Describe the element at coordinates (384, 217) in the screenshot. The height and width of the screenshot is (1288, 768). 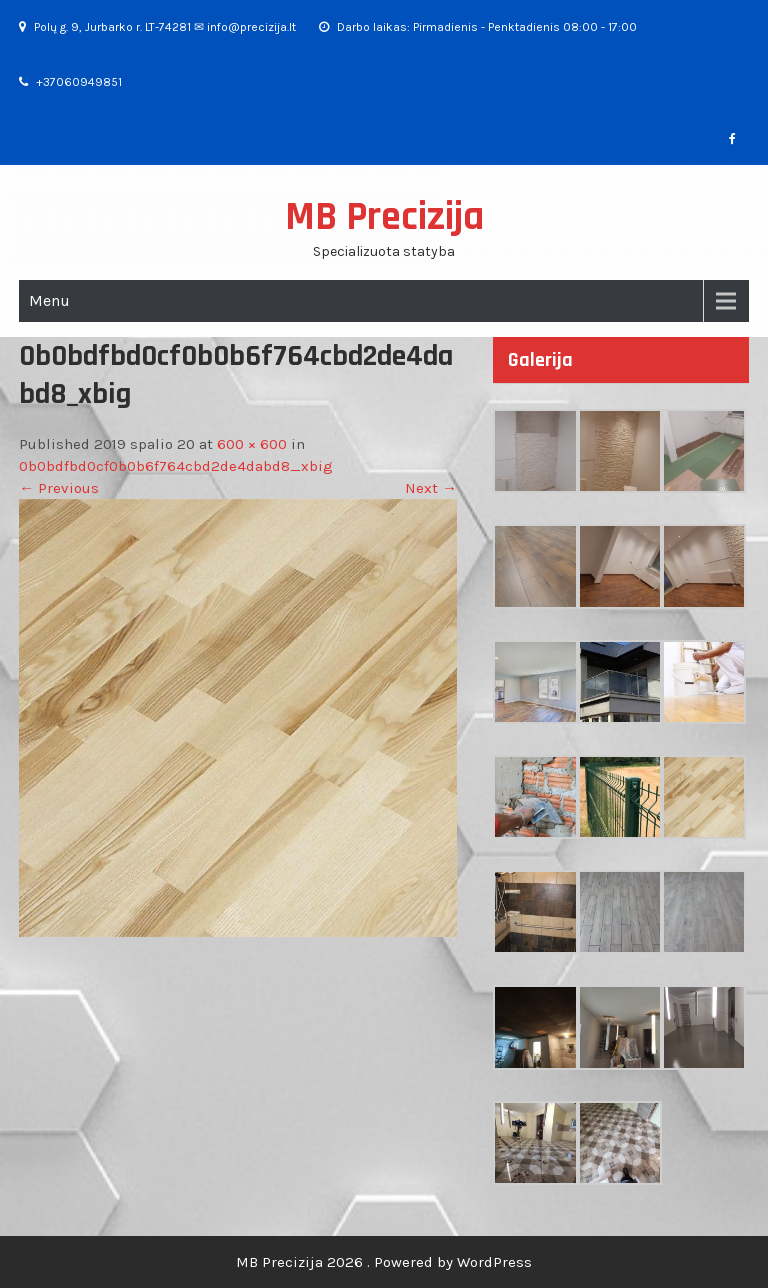
I see `MB Precizija` at that location.